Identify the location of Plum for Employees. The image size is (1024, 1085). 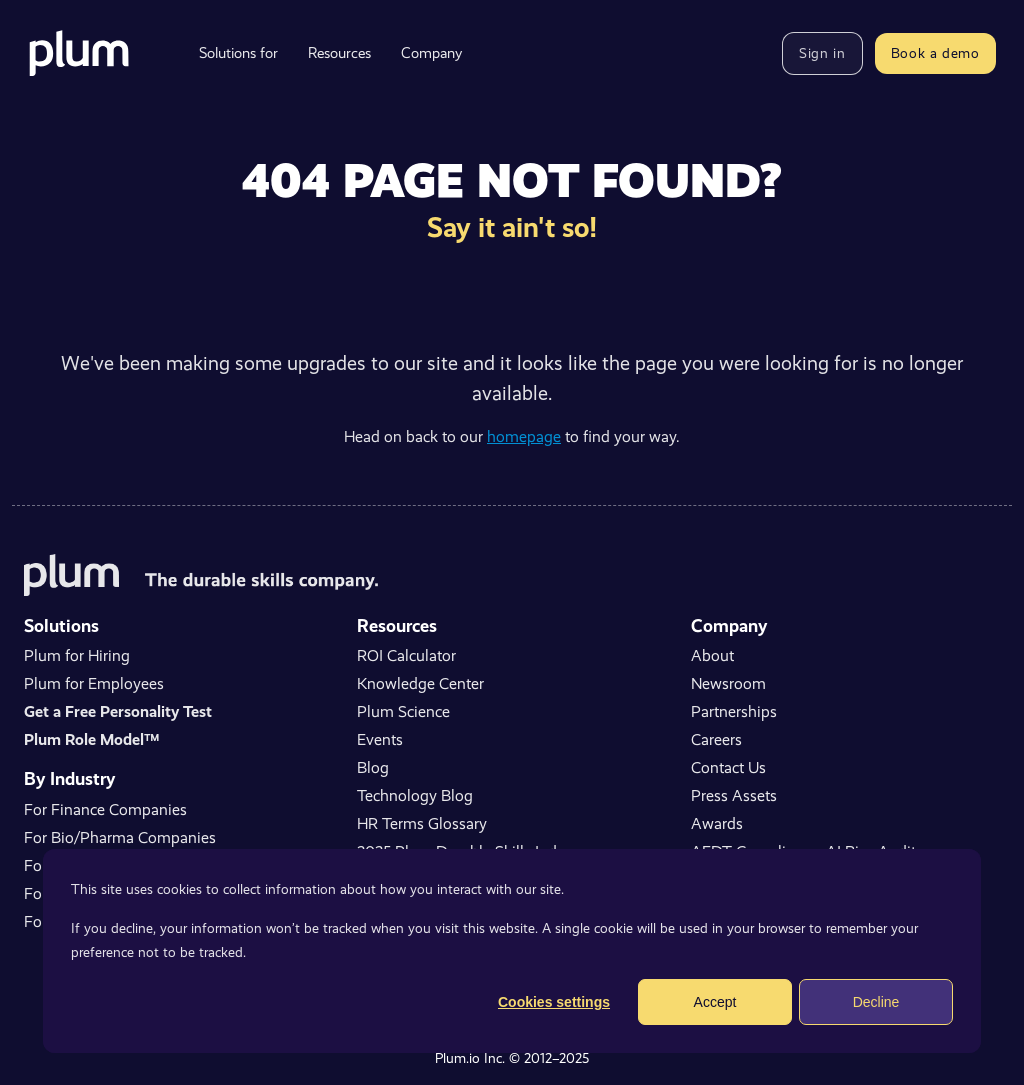
(94, 683).